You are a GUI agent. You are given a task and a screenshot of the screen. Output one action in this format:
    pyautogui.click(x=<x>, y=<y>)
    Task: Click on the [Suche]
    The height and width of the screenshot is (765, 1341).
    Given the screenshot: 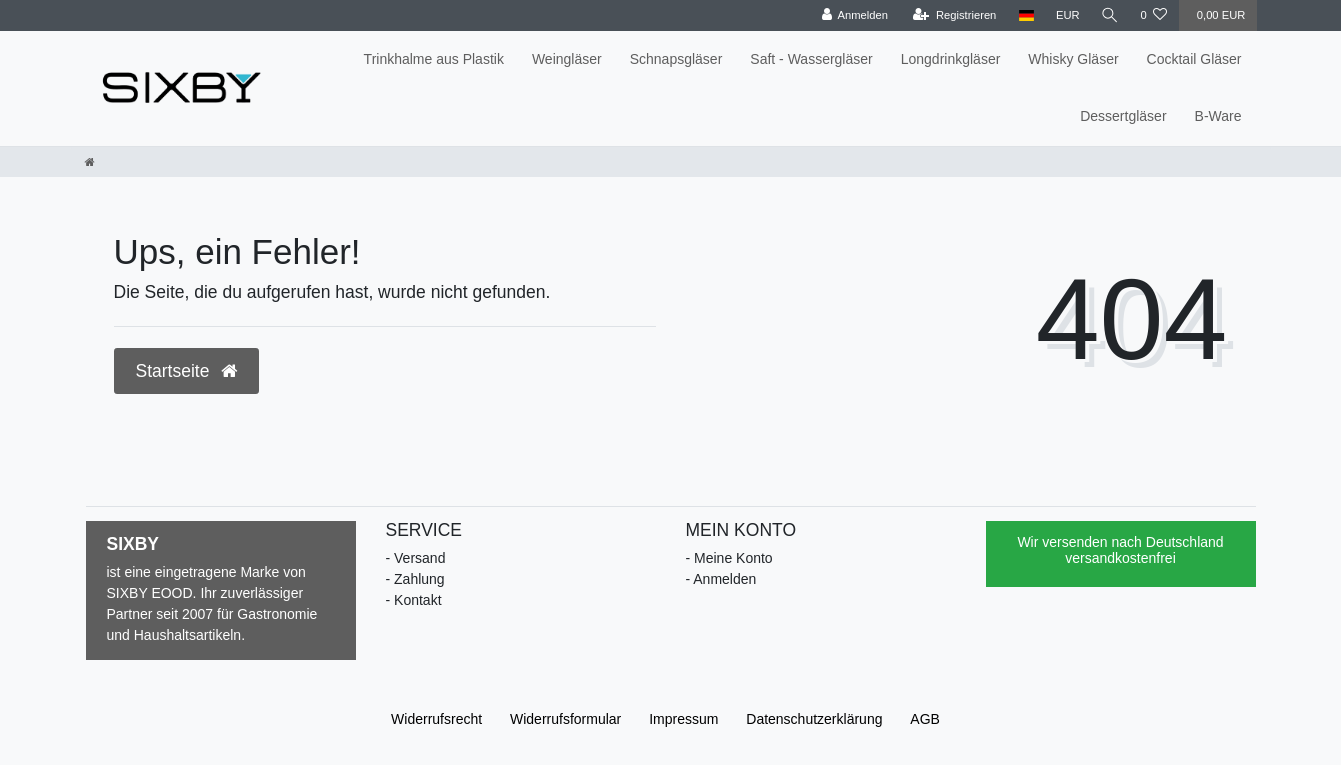 What is the action you would take?
    pyautogui.click(x=1109, y=15)
    